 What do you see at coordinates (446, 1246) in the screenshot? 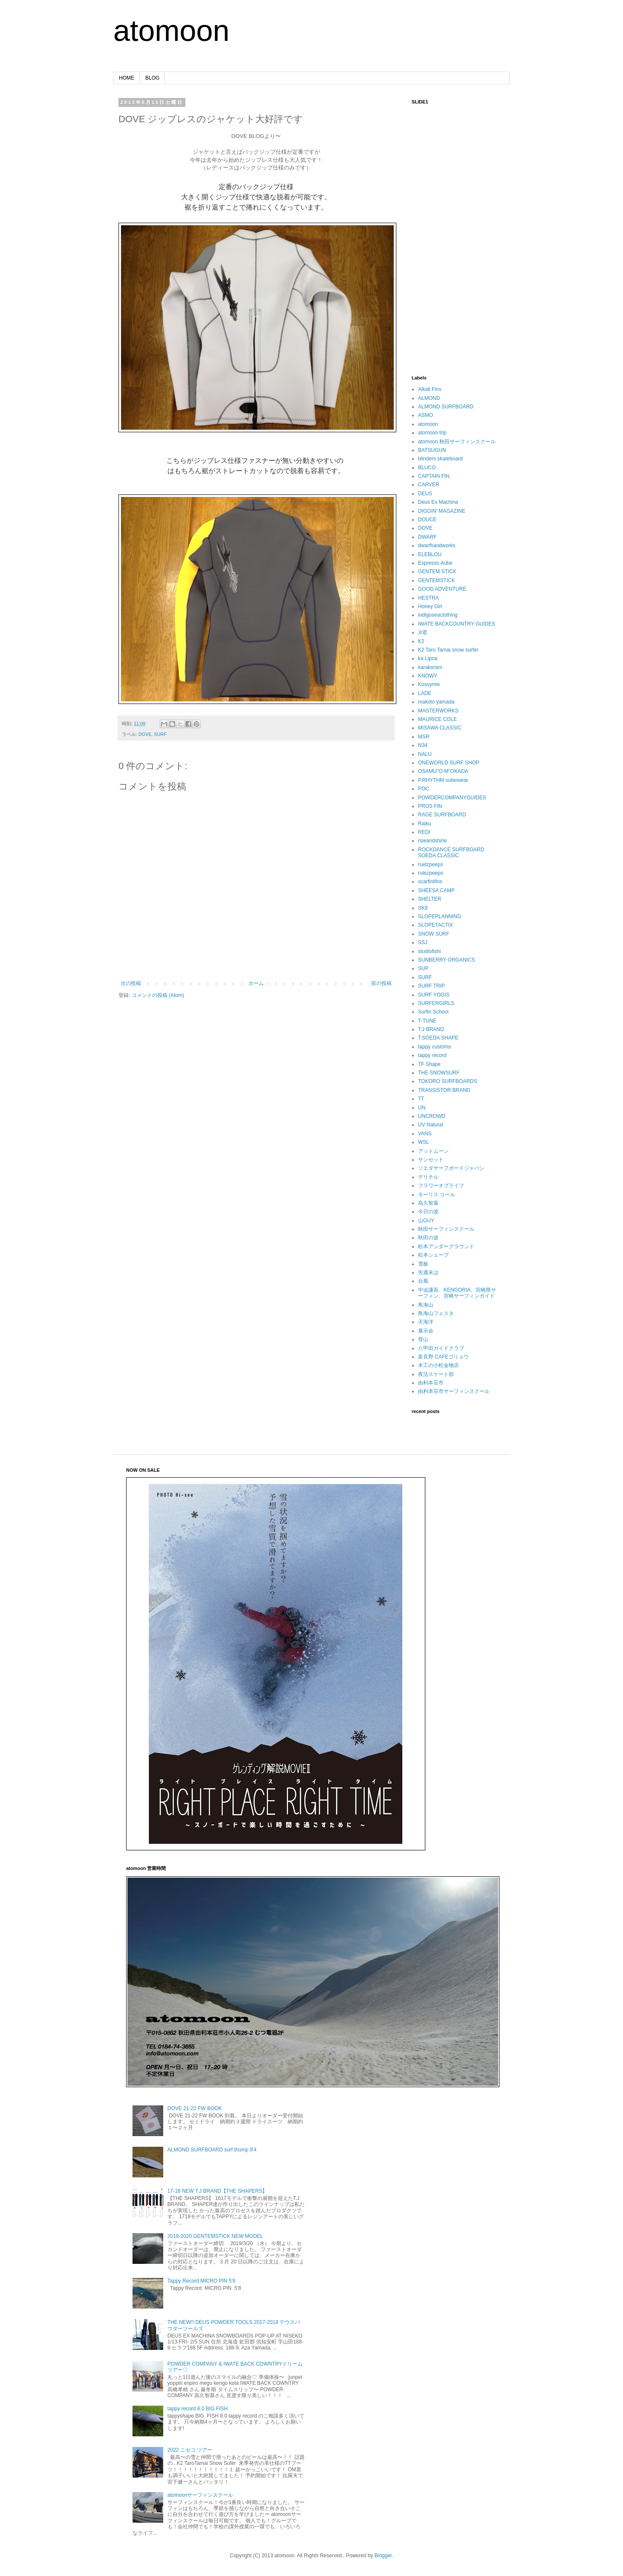
I see `松本アンダーグラウンド` at bounding box center [446, 1246].